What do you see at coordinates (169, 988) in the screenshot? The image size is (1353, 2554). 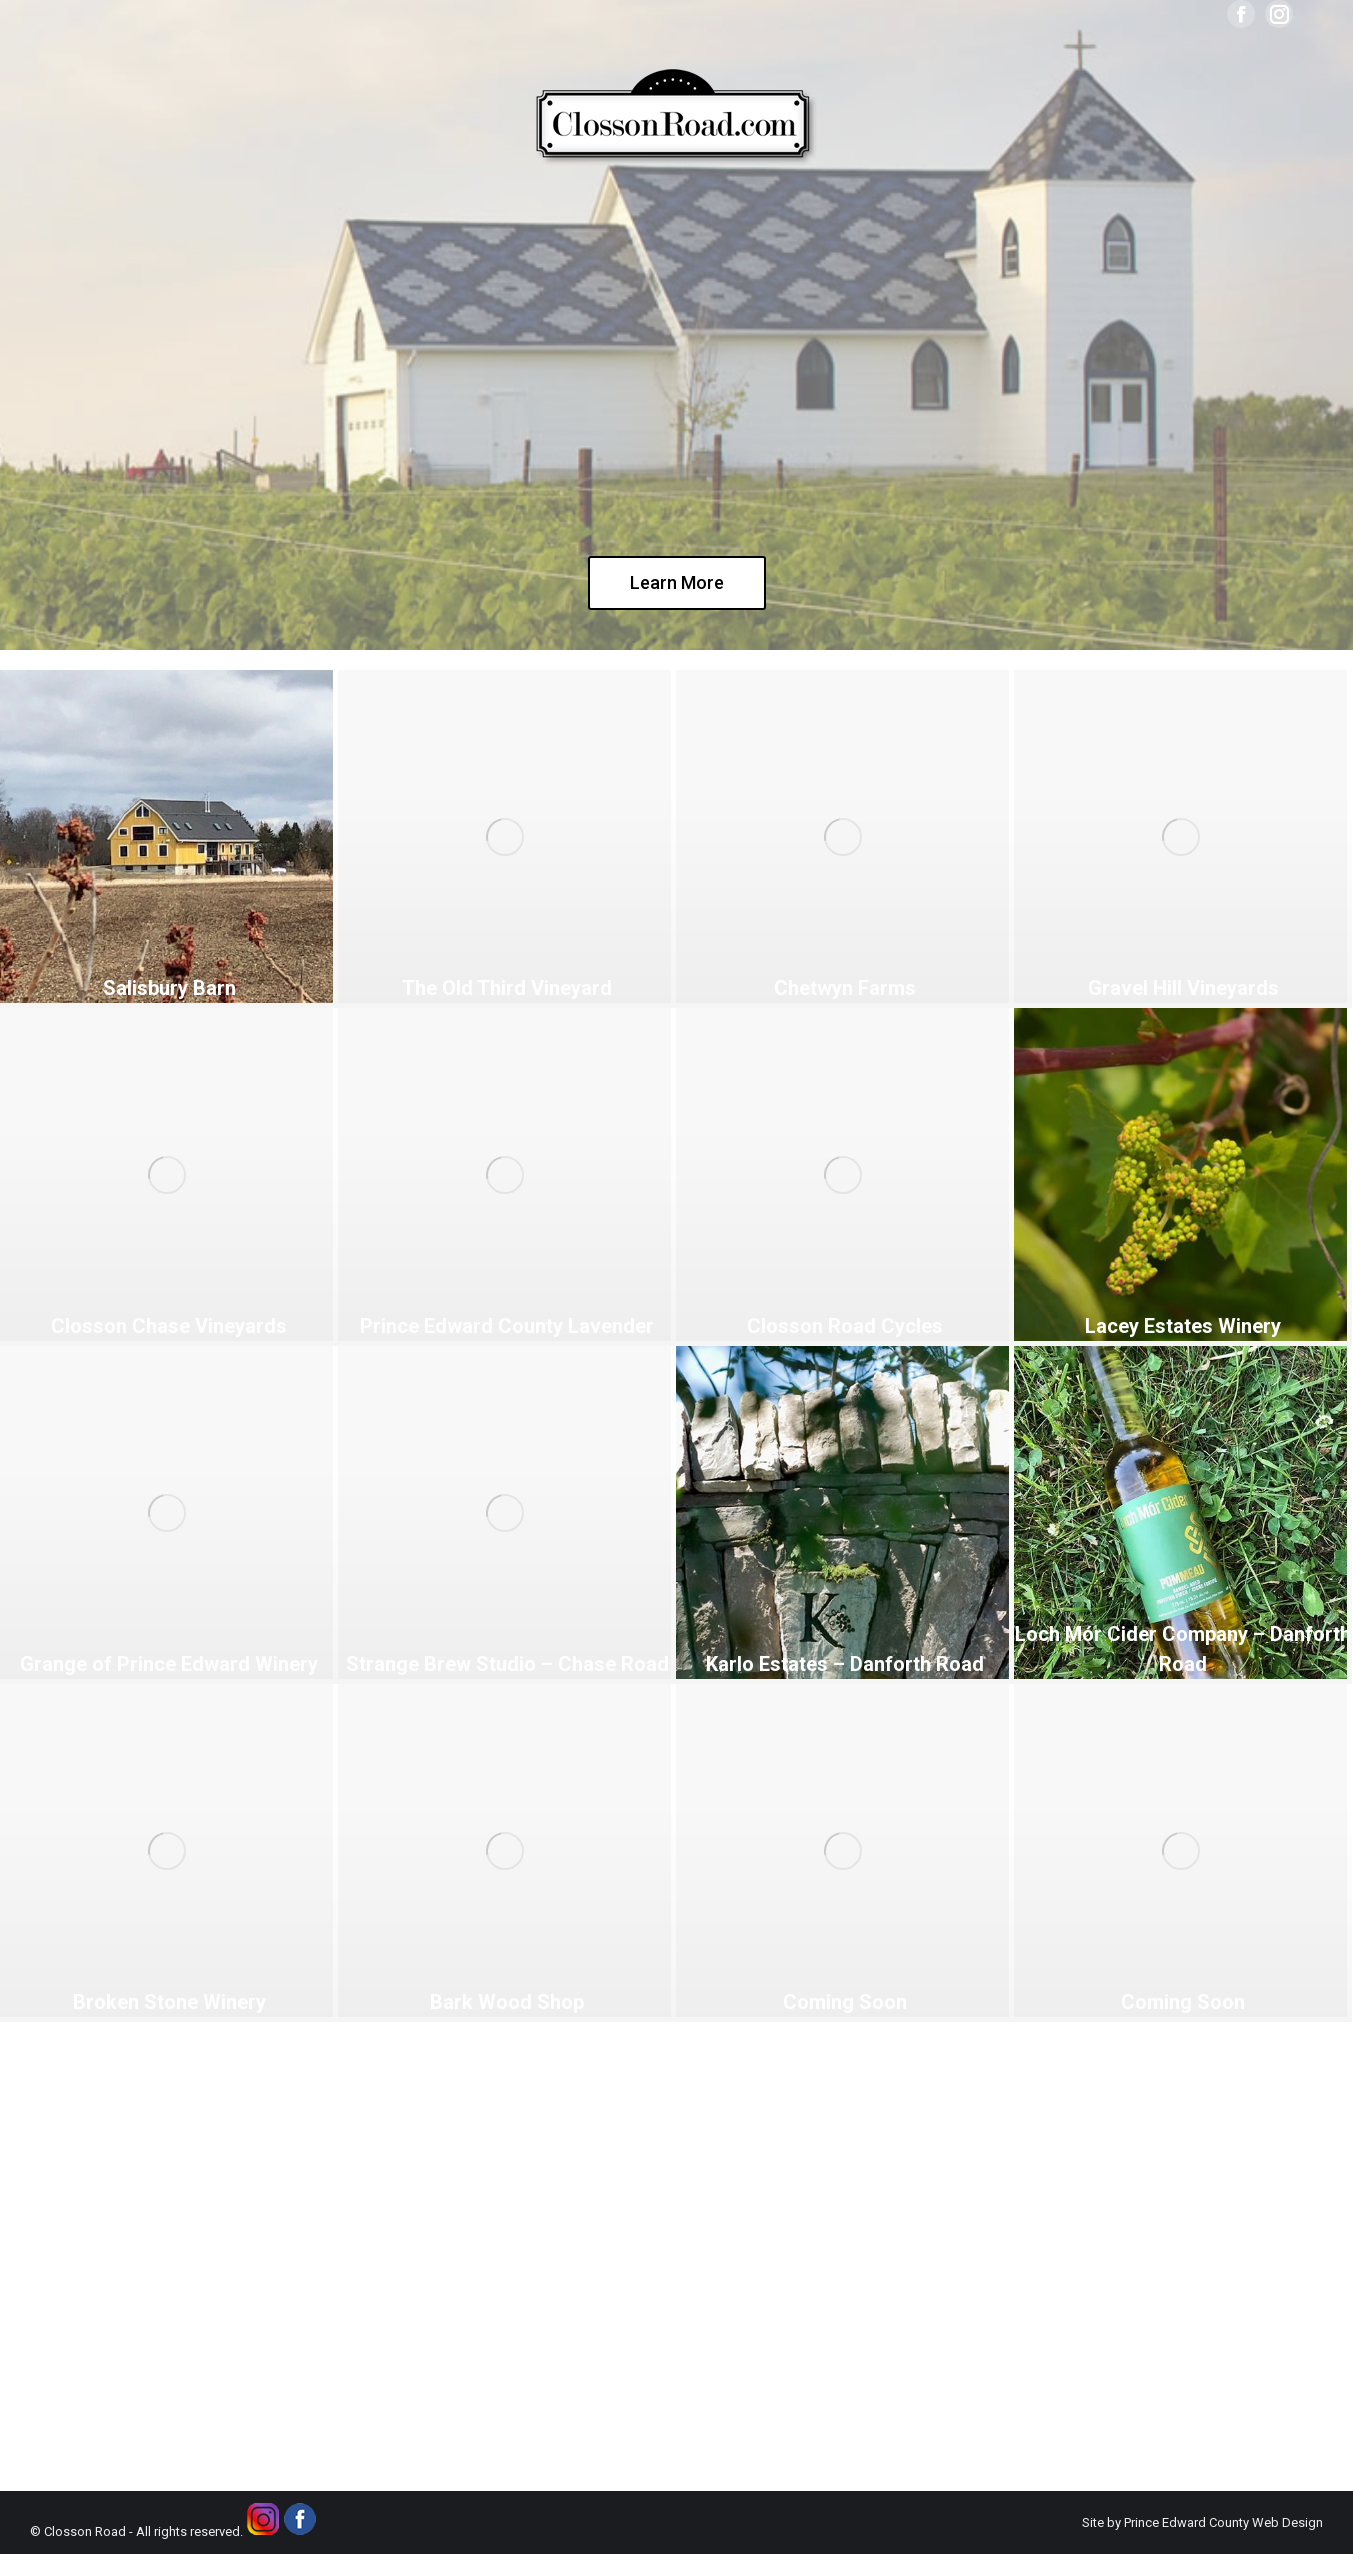 I see `Salisbury Barn [Salisbury Barn (opens in a new tab)]` at bounding box center [169, 988].